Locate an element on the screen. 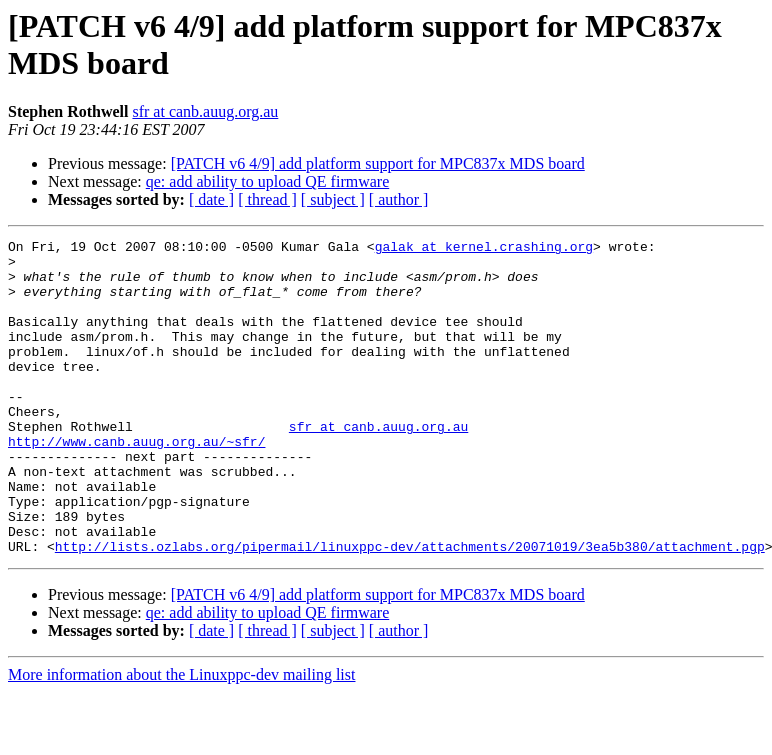 The image size is (772, 755). qe: add ability to upload QE firmware is located at coordinates (267, 181).